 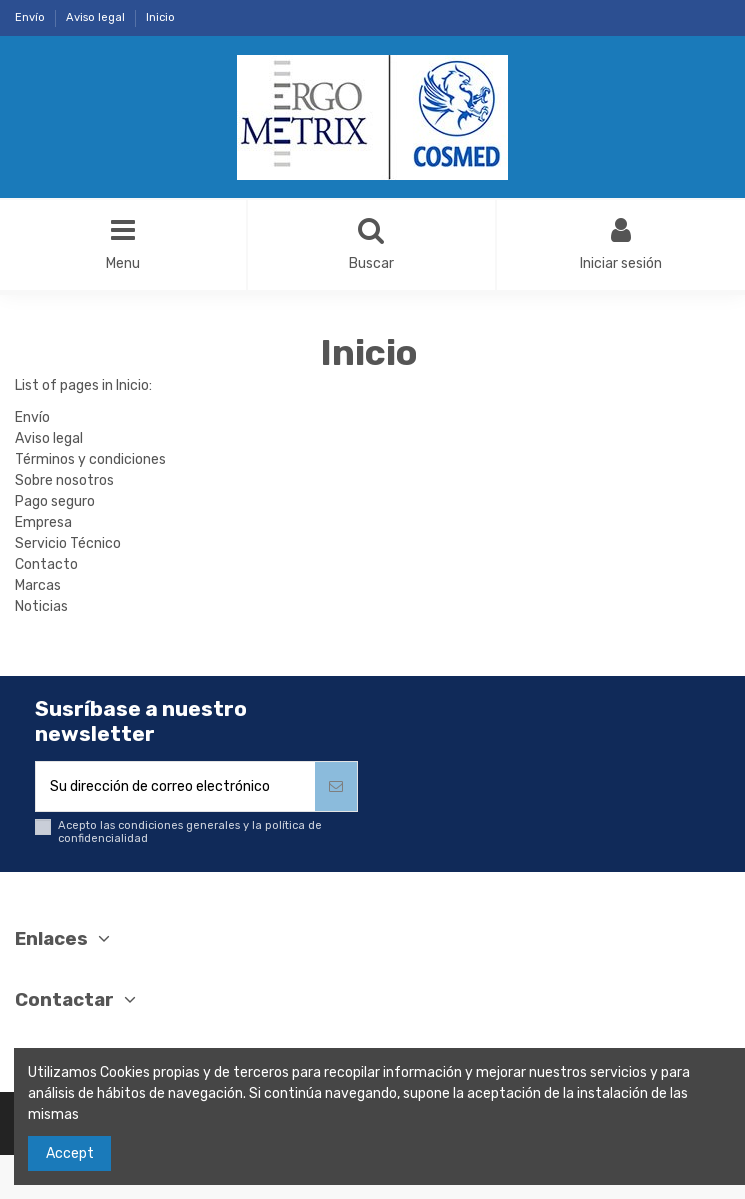 What do you see at coordinates (41, 606) in the screenshot?
I see `Noticias` at bounding box center [41, 606].